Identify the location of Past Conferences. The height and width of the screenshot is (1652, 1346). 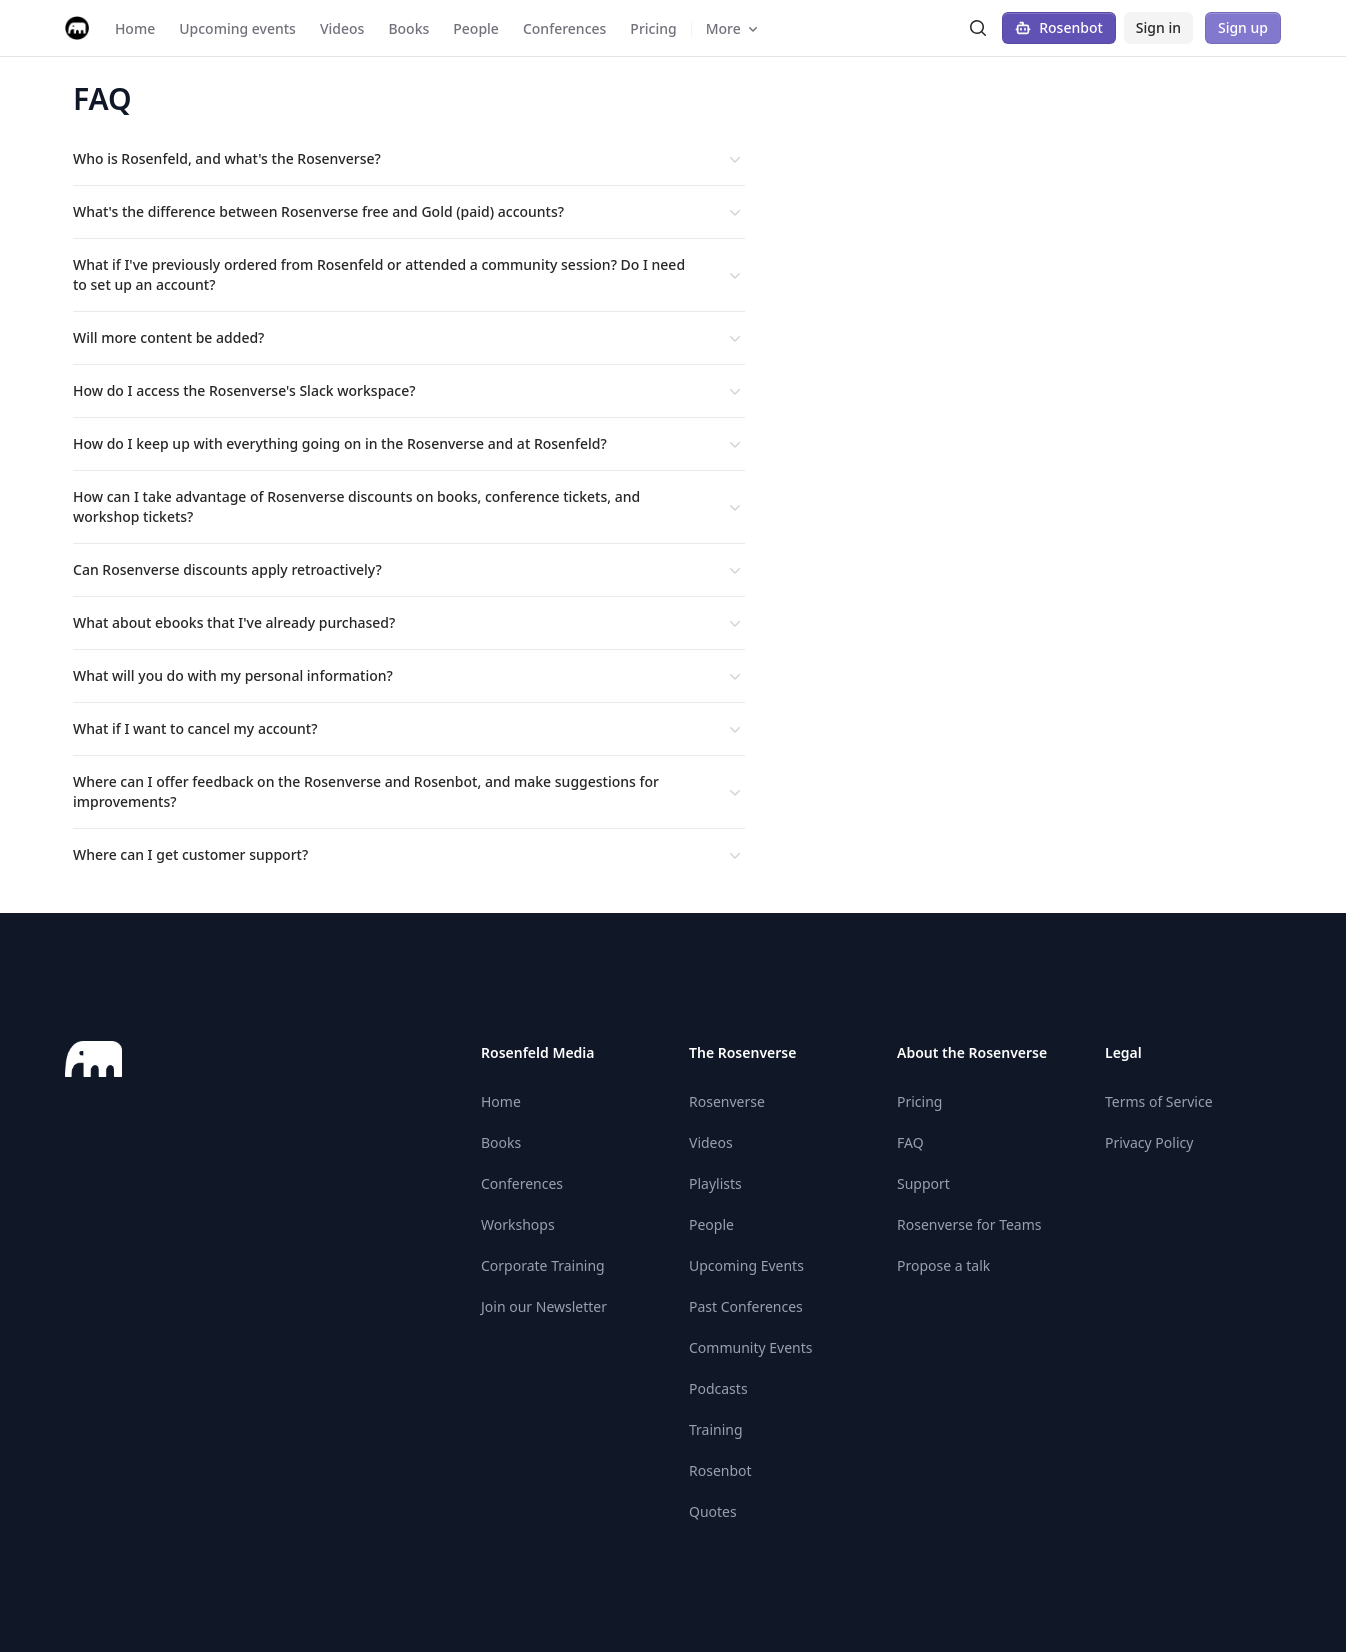
(746, 1306).